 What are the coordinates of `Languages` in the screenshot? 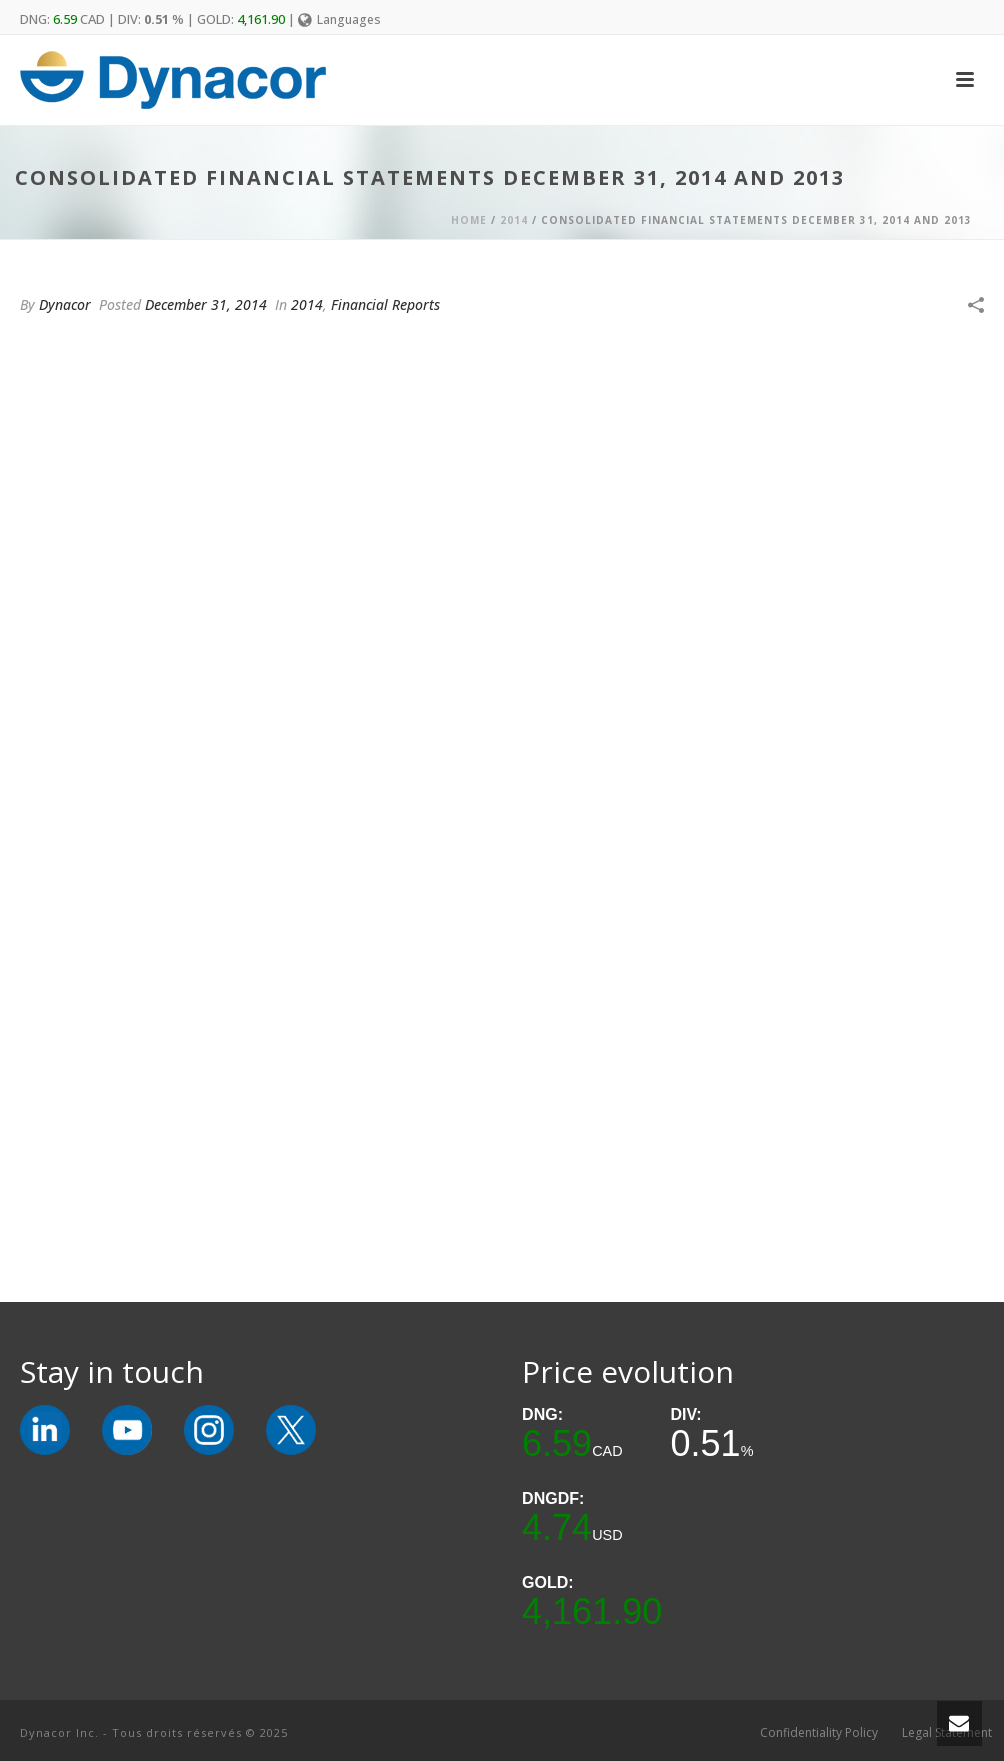 It's located at (339, 19).